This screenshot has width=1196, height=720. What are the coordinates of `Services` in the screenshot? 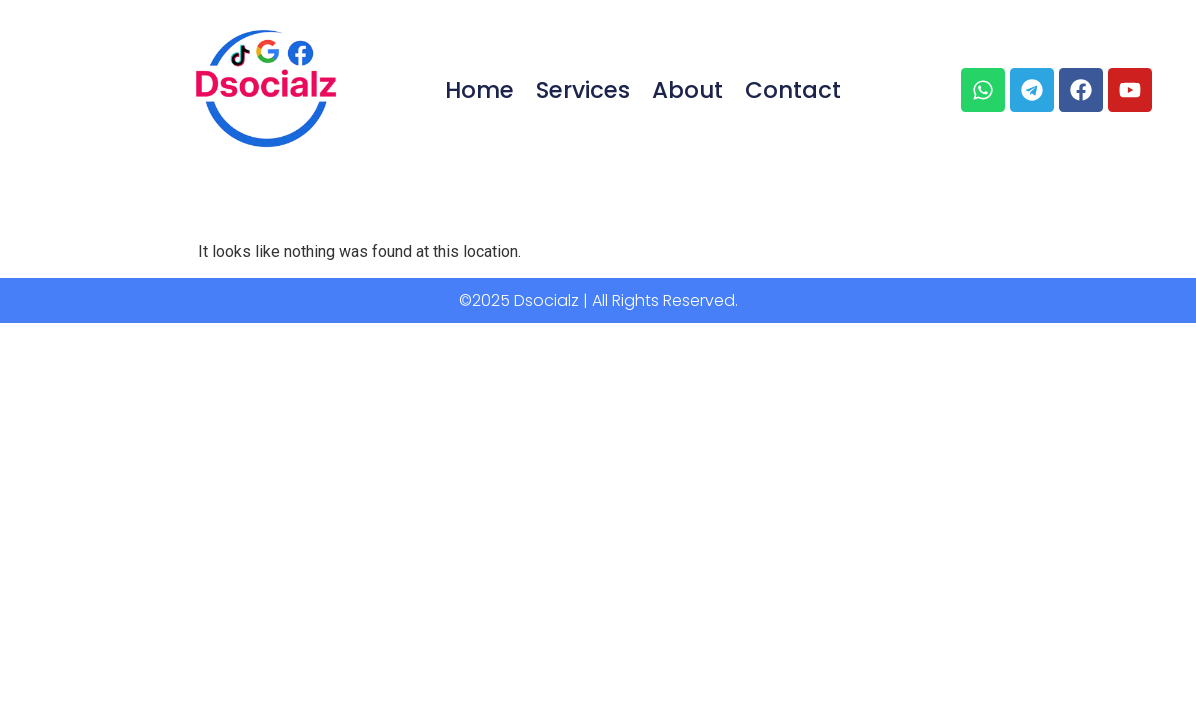 It's located at (583, 90).